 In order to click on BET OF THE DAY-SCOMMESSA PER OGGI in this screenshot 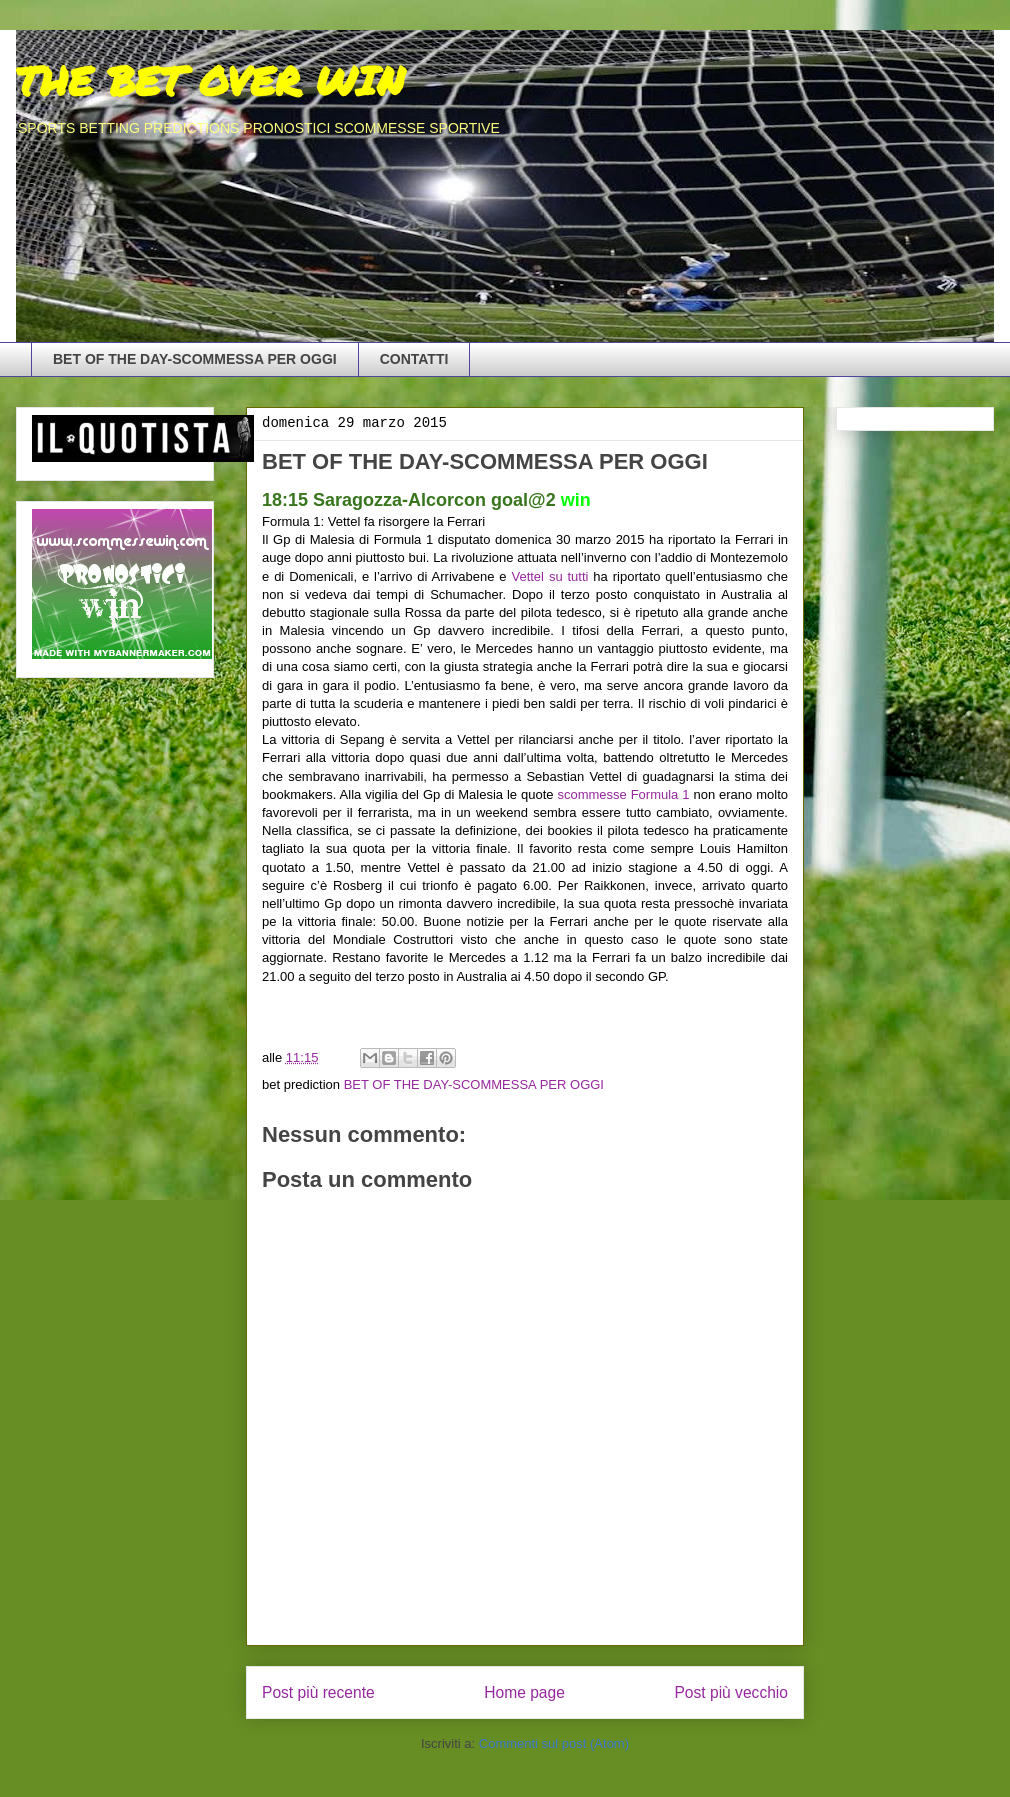, I will do `click(195, 359)`.